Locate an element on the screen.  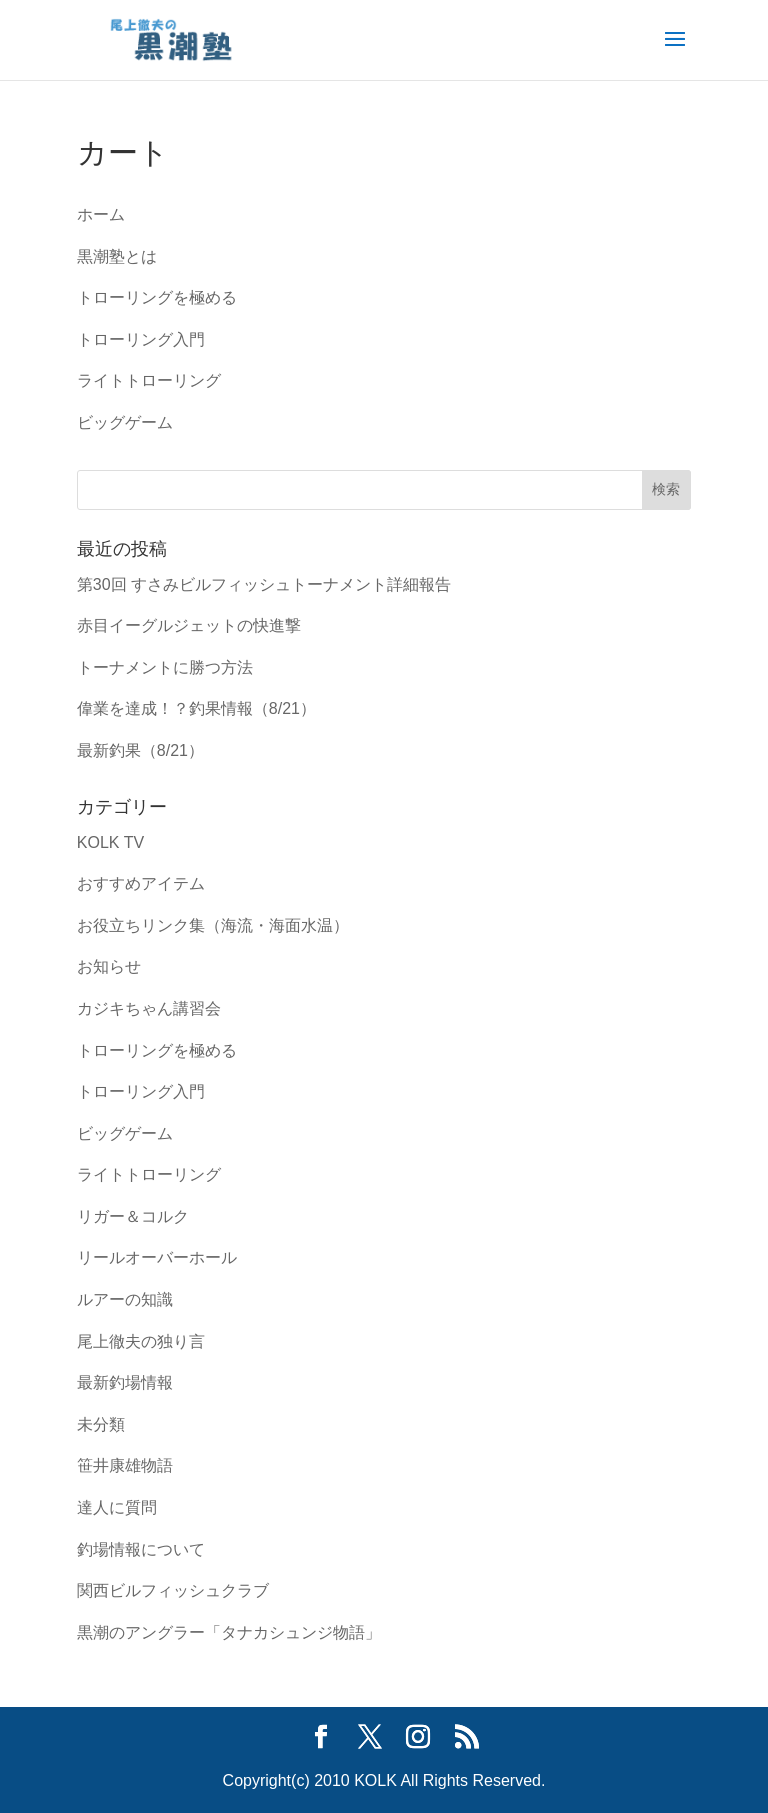
お知らせ is located at coordinates (109, 966).